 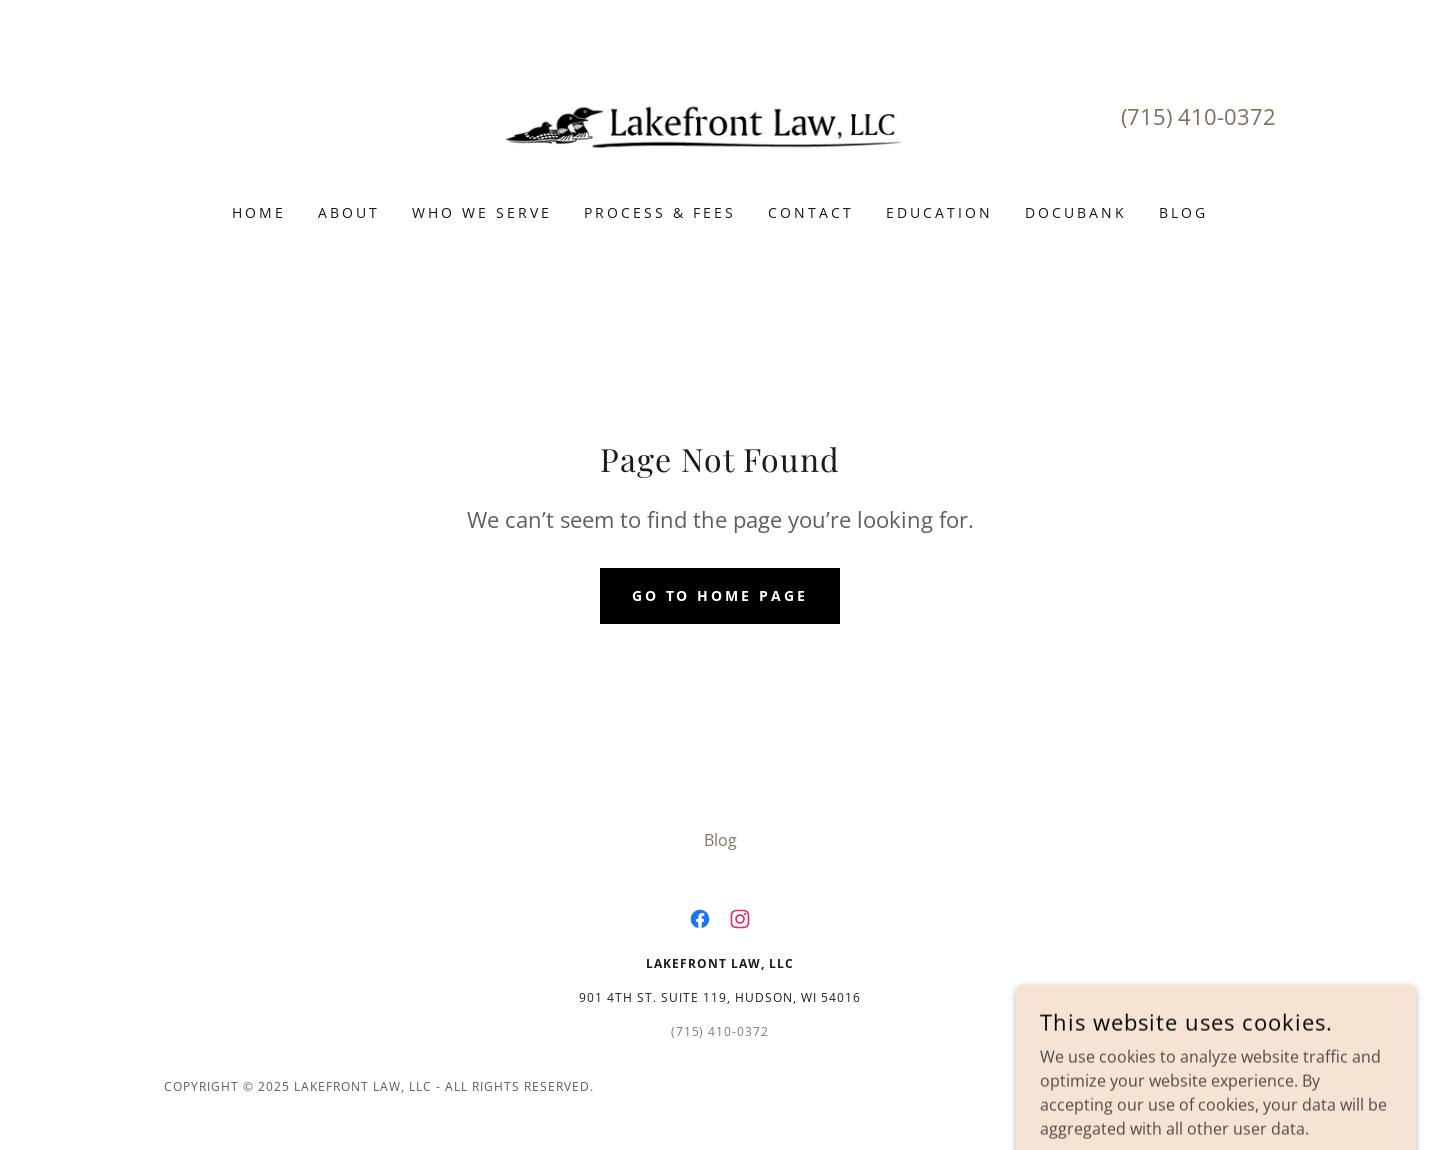 What do you see at coordinates (259, 212) in the screenshot?
I see `Home [link]` at bounding box center [259, 212].